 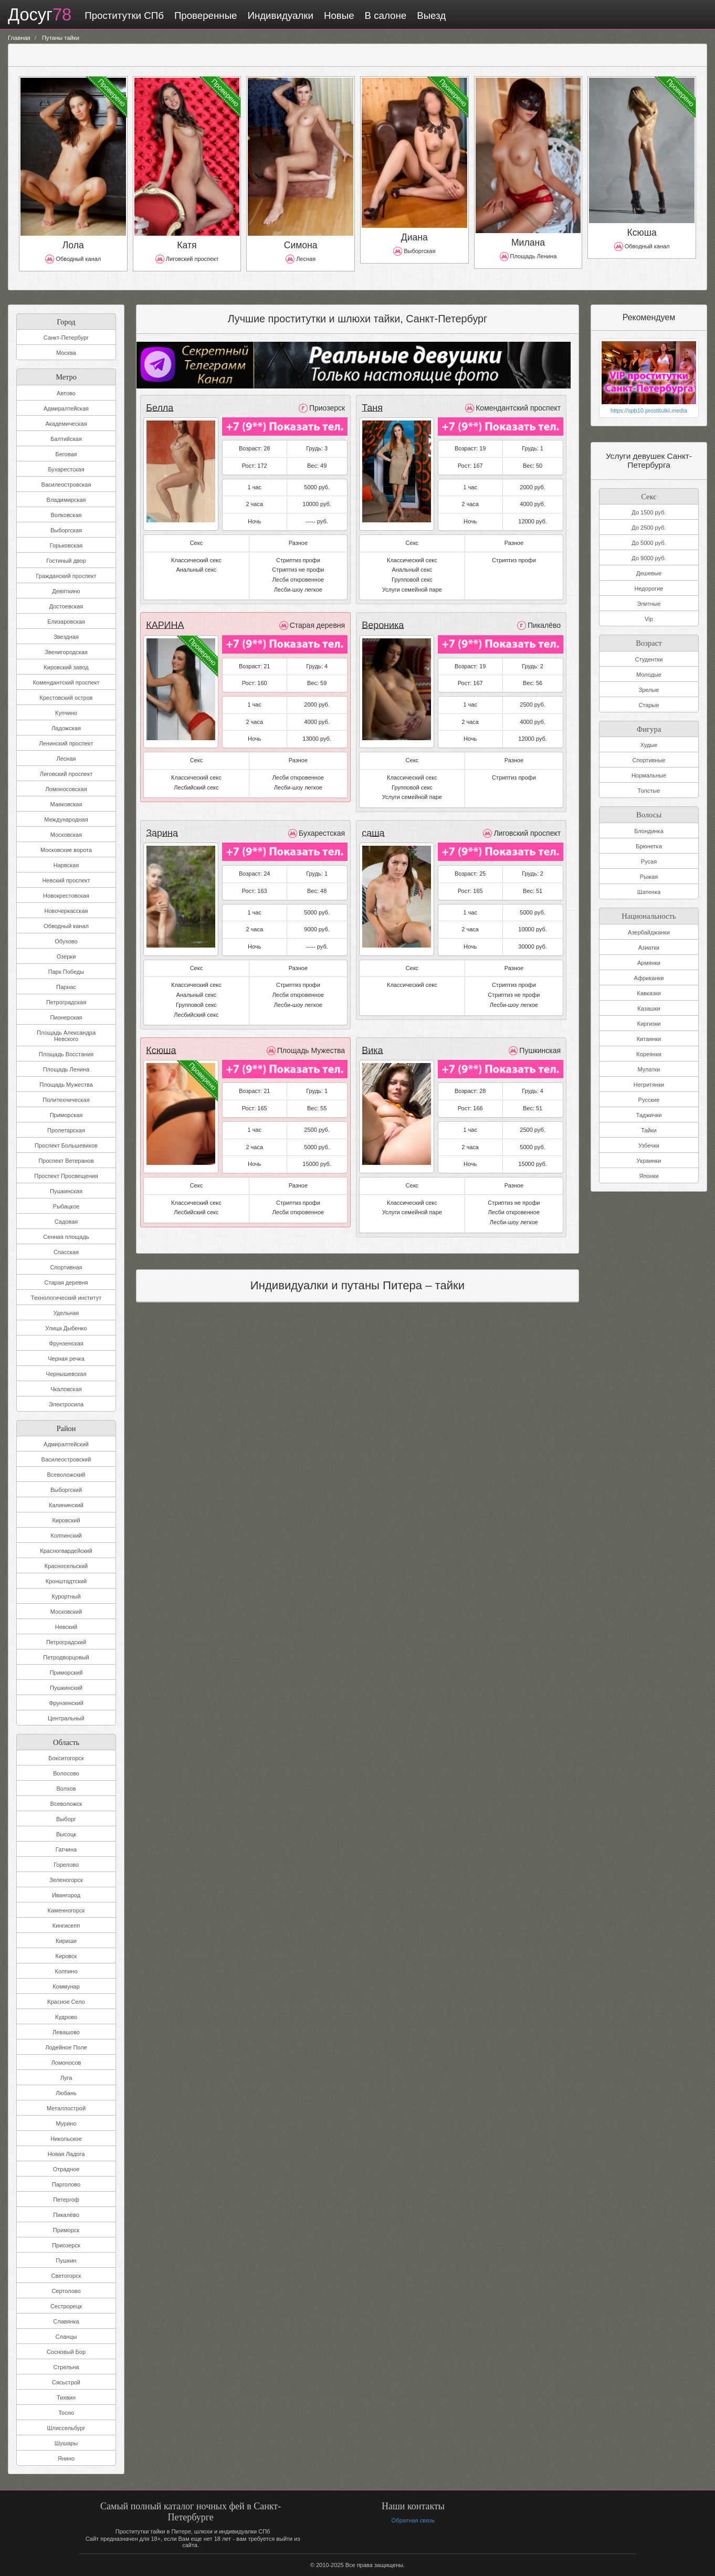 I want to click on Ломоносовская, so click(x=66, y=789).